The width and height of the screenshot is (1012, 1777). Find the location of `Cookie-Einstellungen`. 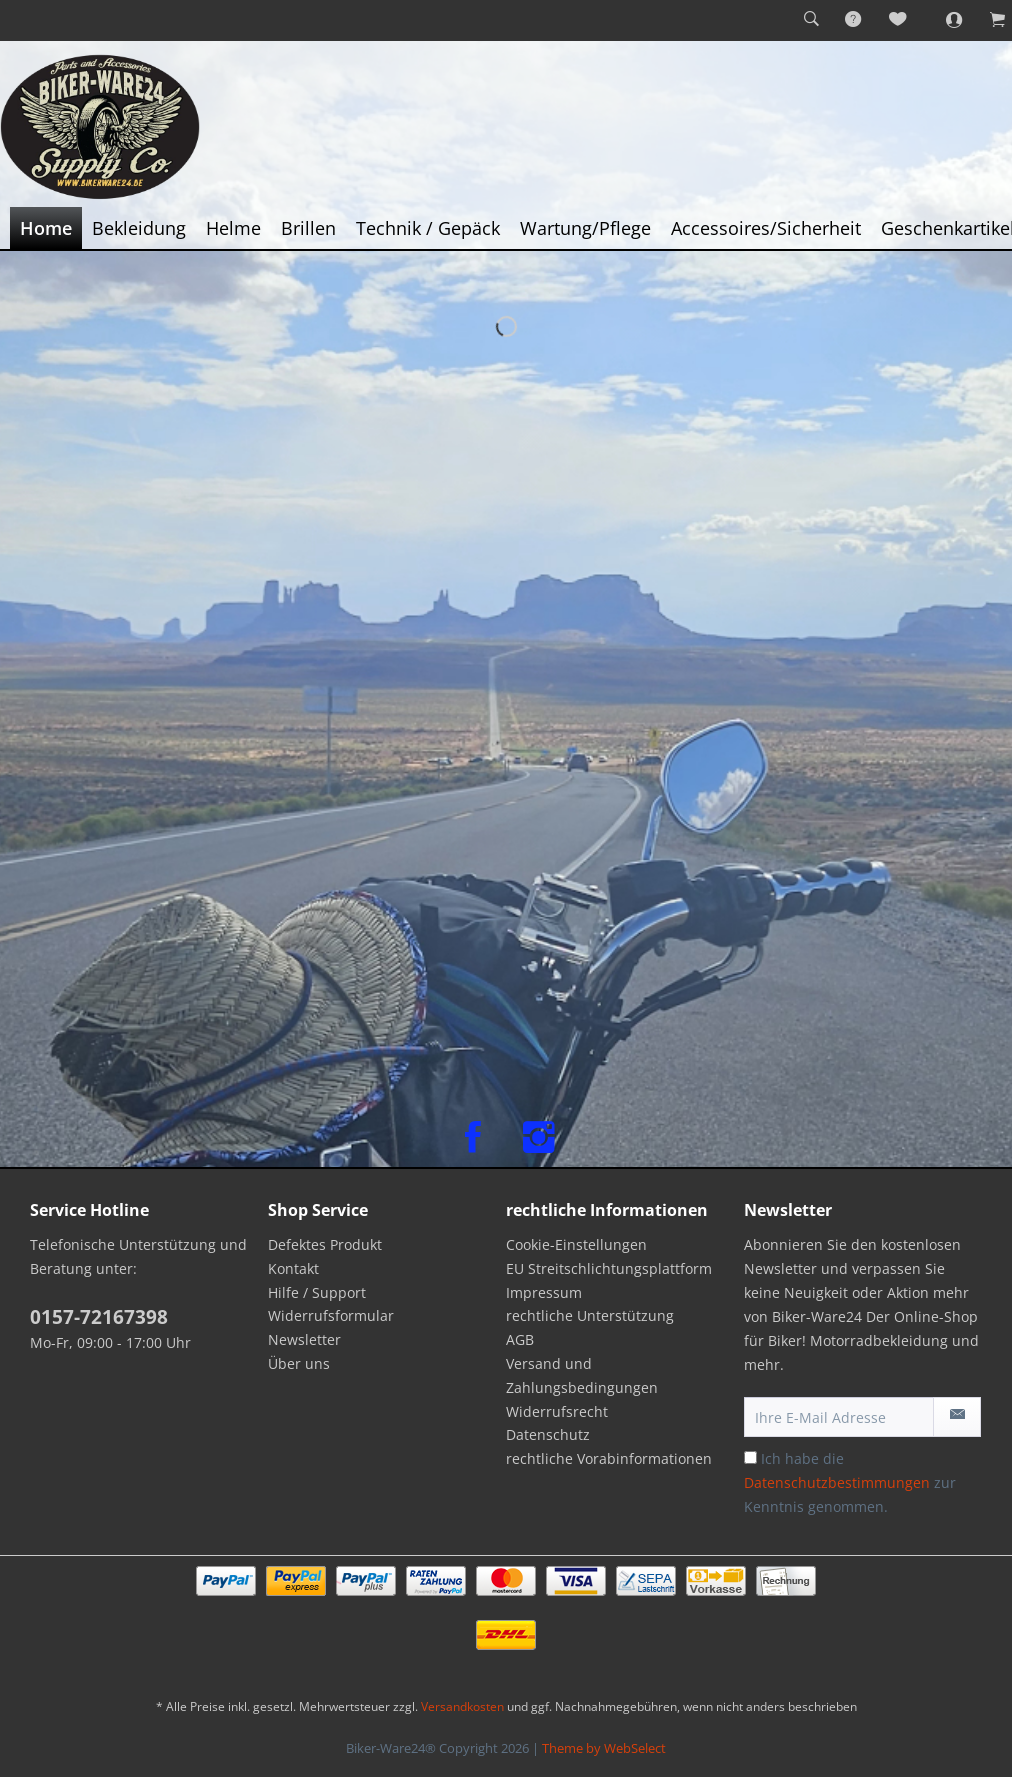

Cookie-Einstellungen is located at coordinates (576, 1244).